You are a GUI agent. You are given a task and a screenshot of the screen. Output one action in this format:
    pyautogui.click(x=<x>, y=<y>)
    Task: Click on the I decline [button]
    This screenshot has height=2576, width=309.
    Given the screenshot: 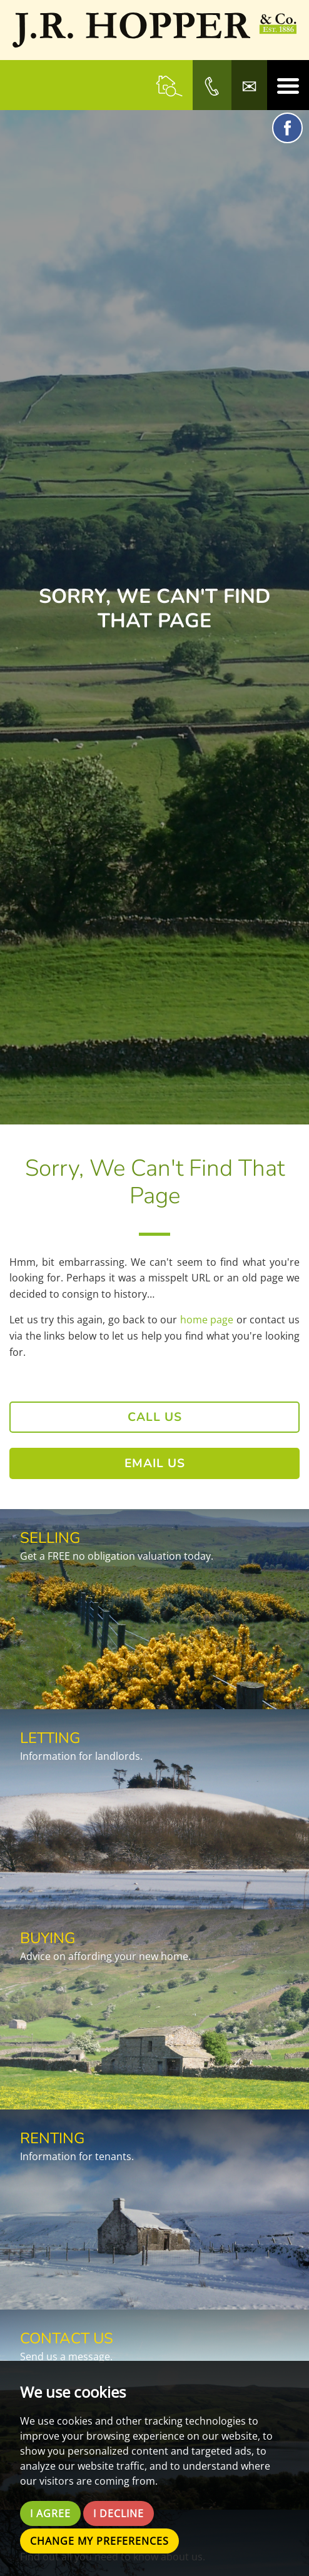 What is the action you would take?
    pyautogui.click(x=118, y=2513)
    